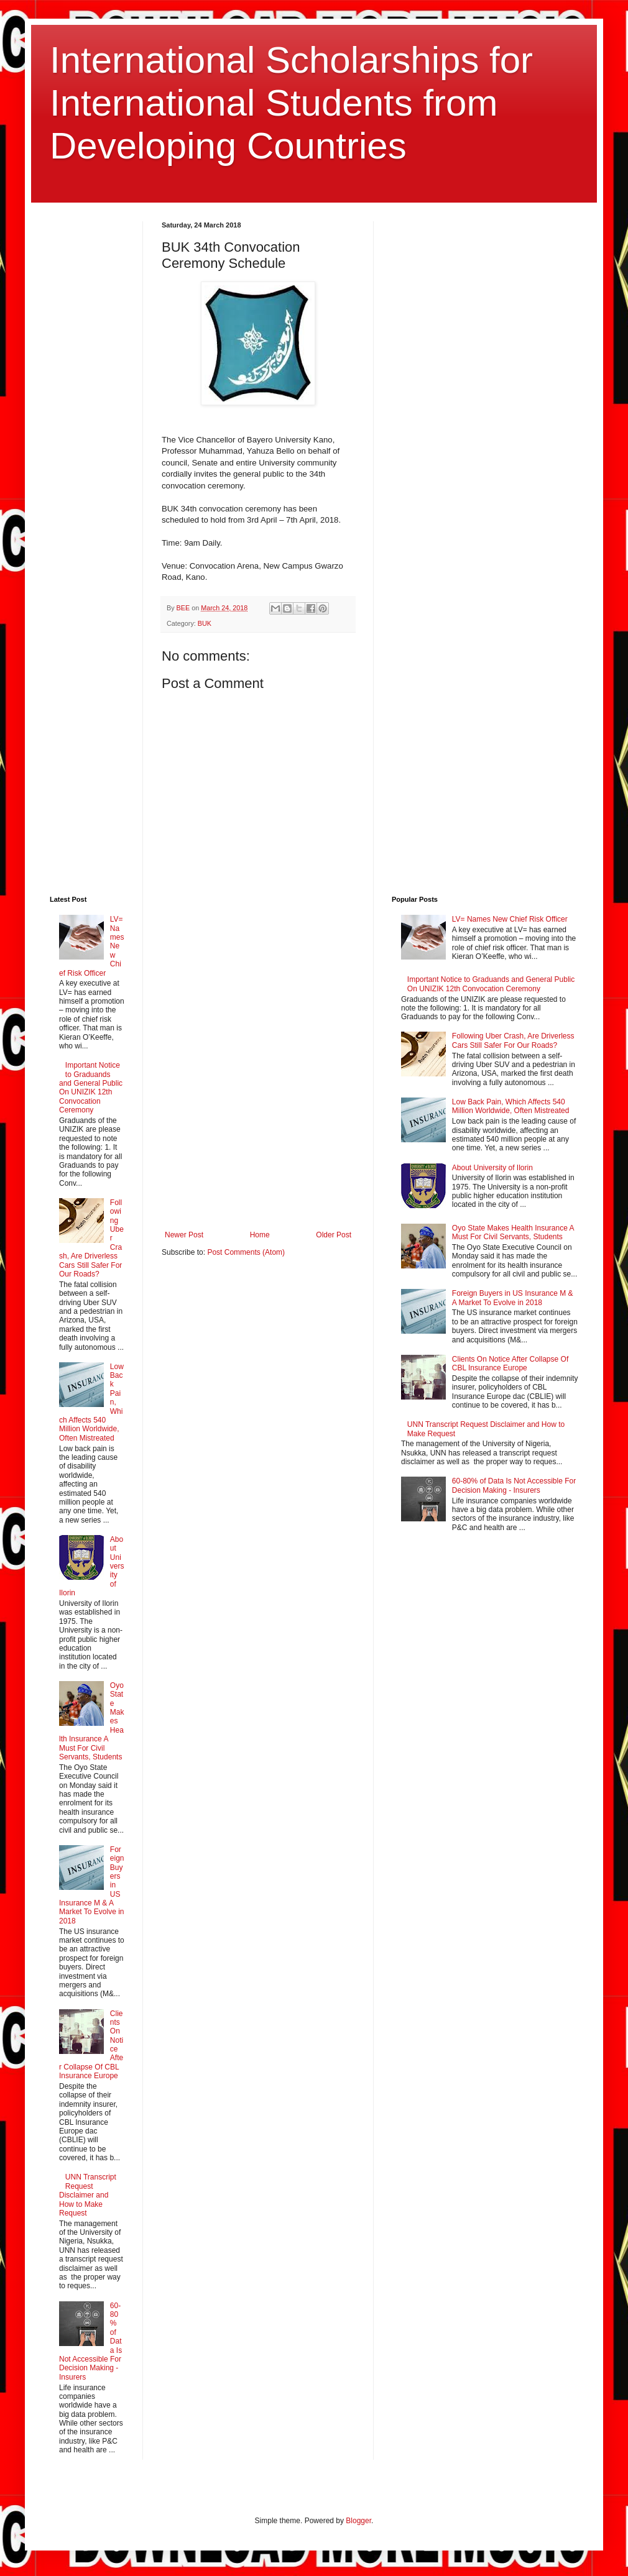 The image size is (628, 2576). I want to click on Post Comments (Atom), so click(246, 1252).